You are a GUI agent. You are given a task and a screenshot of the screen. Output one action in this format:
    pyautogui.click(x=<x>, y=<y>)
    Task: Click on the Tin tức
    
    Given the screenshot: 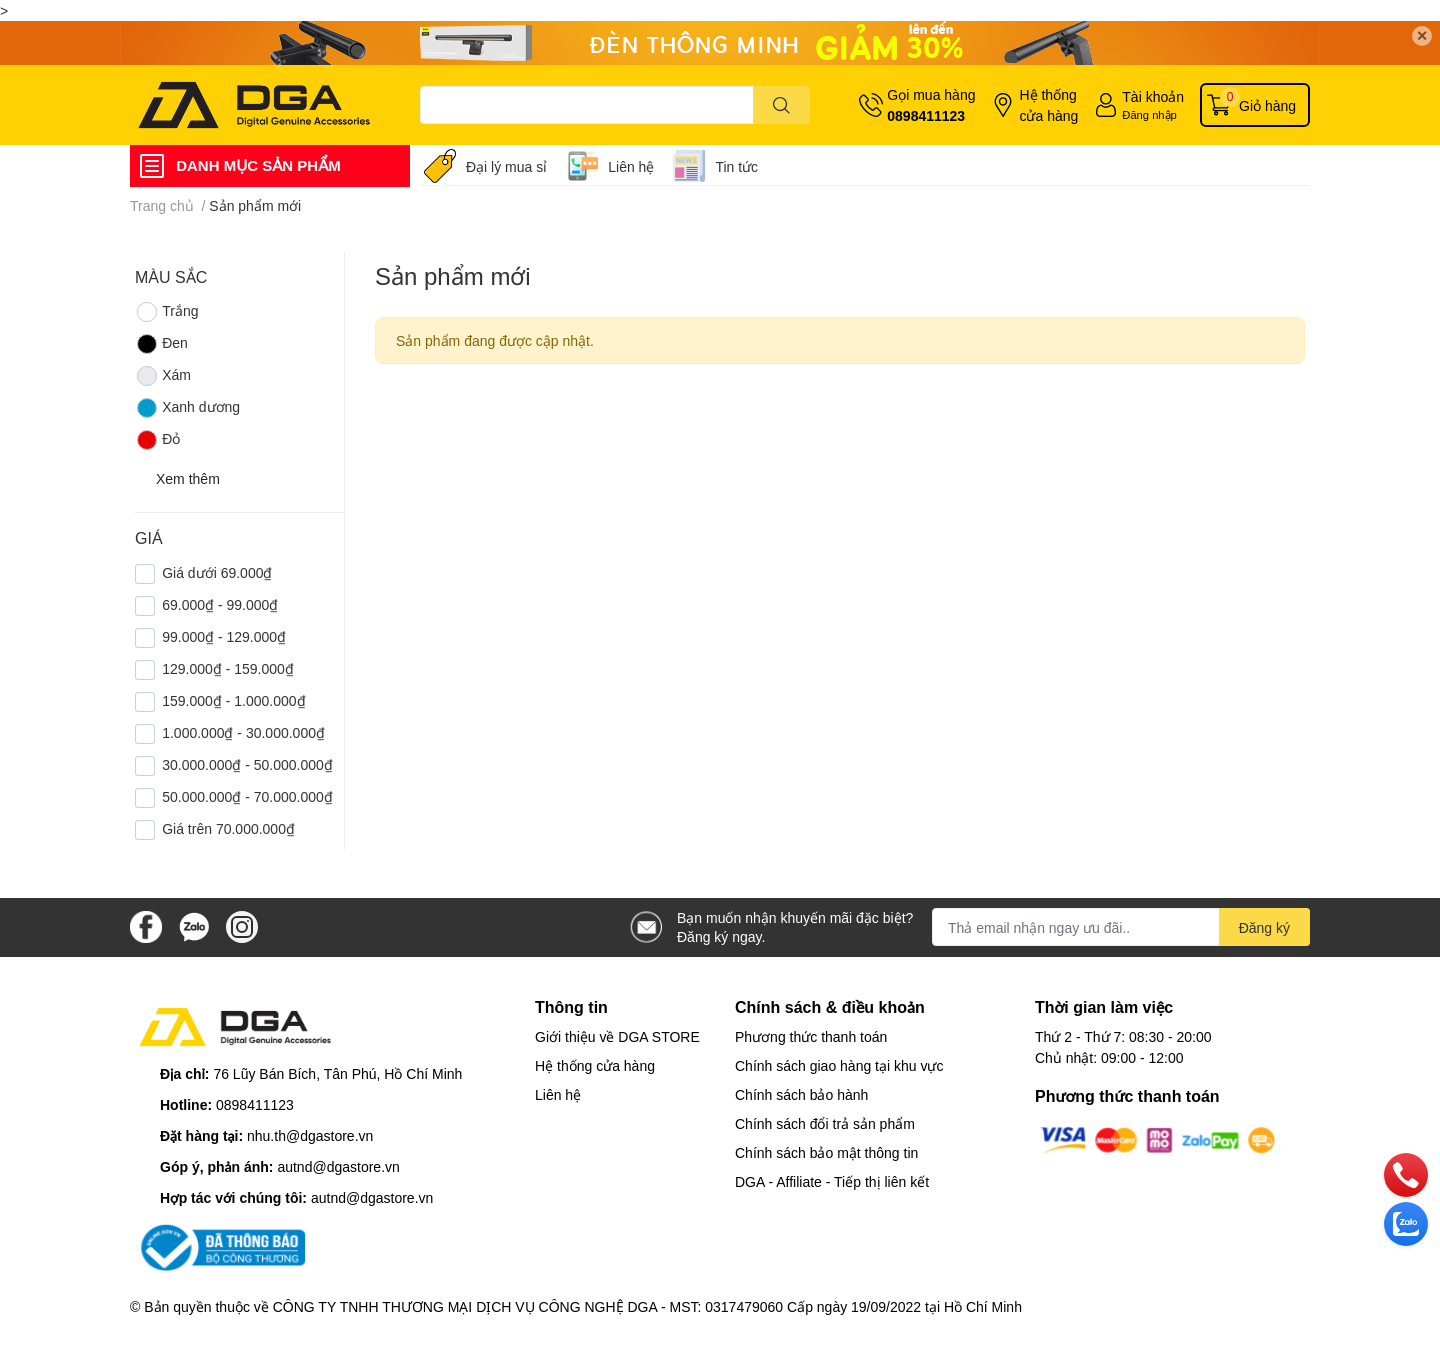 What is the action you would take?
    pyautogui.click(x=736, y=166)
    